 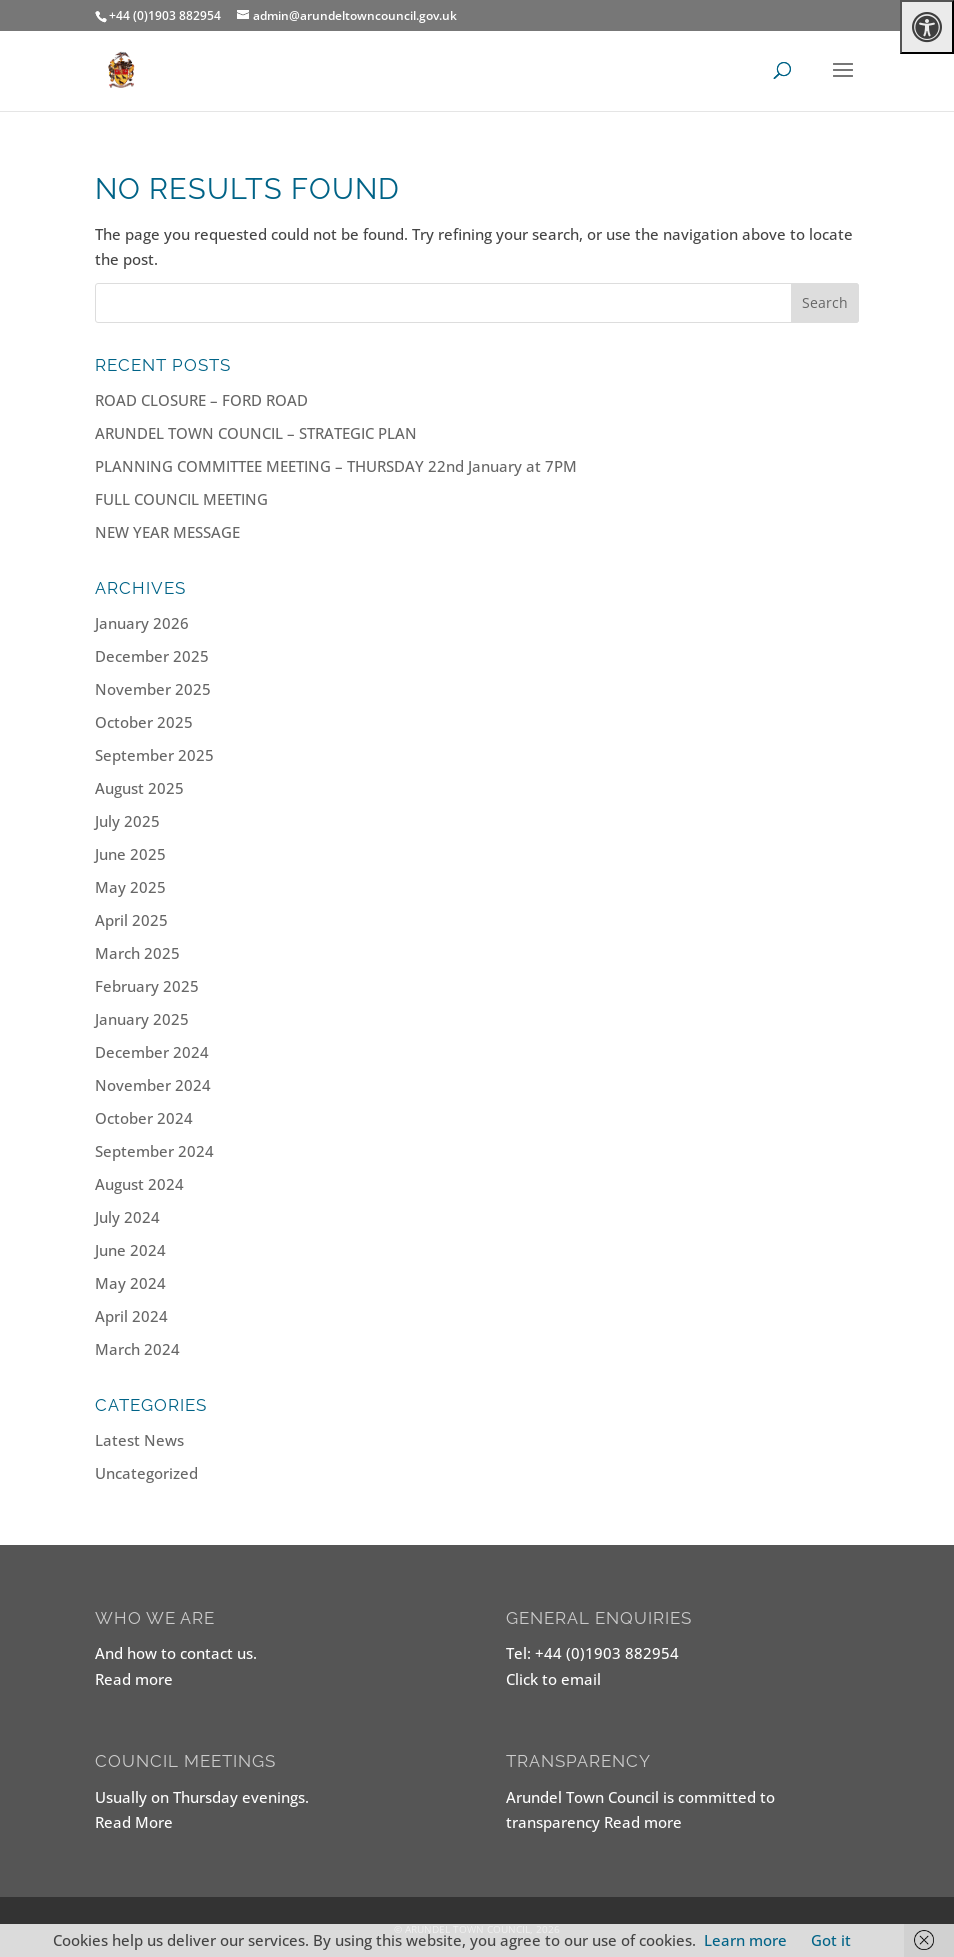 What do you see at coordinates (201, 400) in the screenshot?
I see `ROAD CLOSURE – FORD ROAD` at bounding box center [201, 400].